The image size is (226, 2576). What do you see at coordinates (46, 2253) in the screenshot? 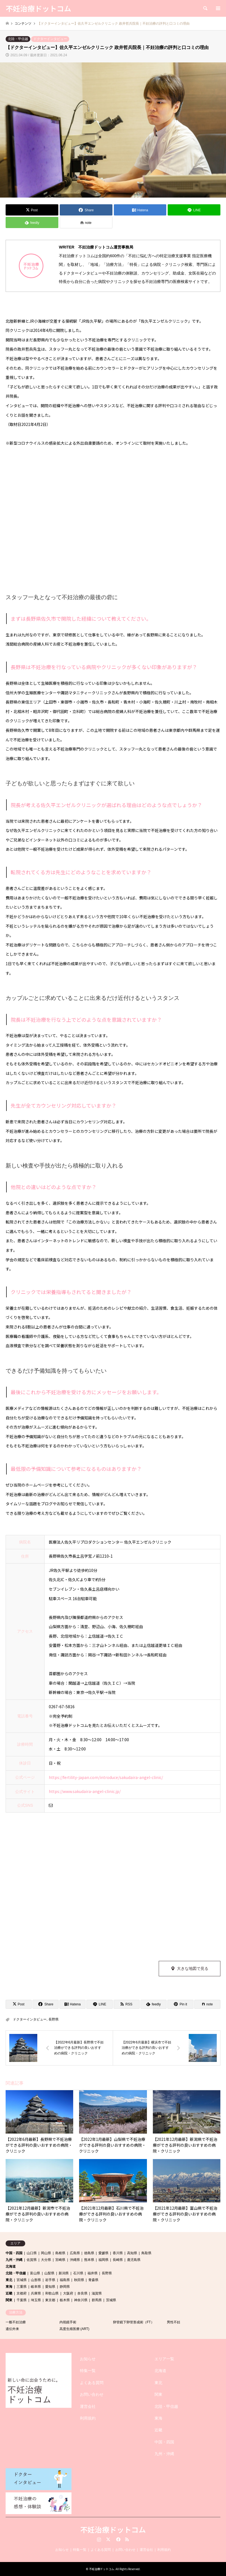
I see `岡山県` at bounding box center [46, 2253].